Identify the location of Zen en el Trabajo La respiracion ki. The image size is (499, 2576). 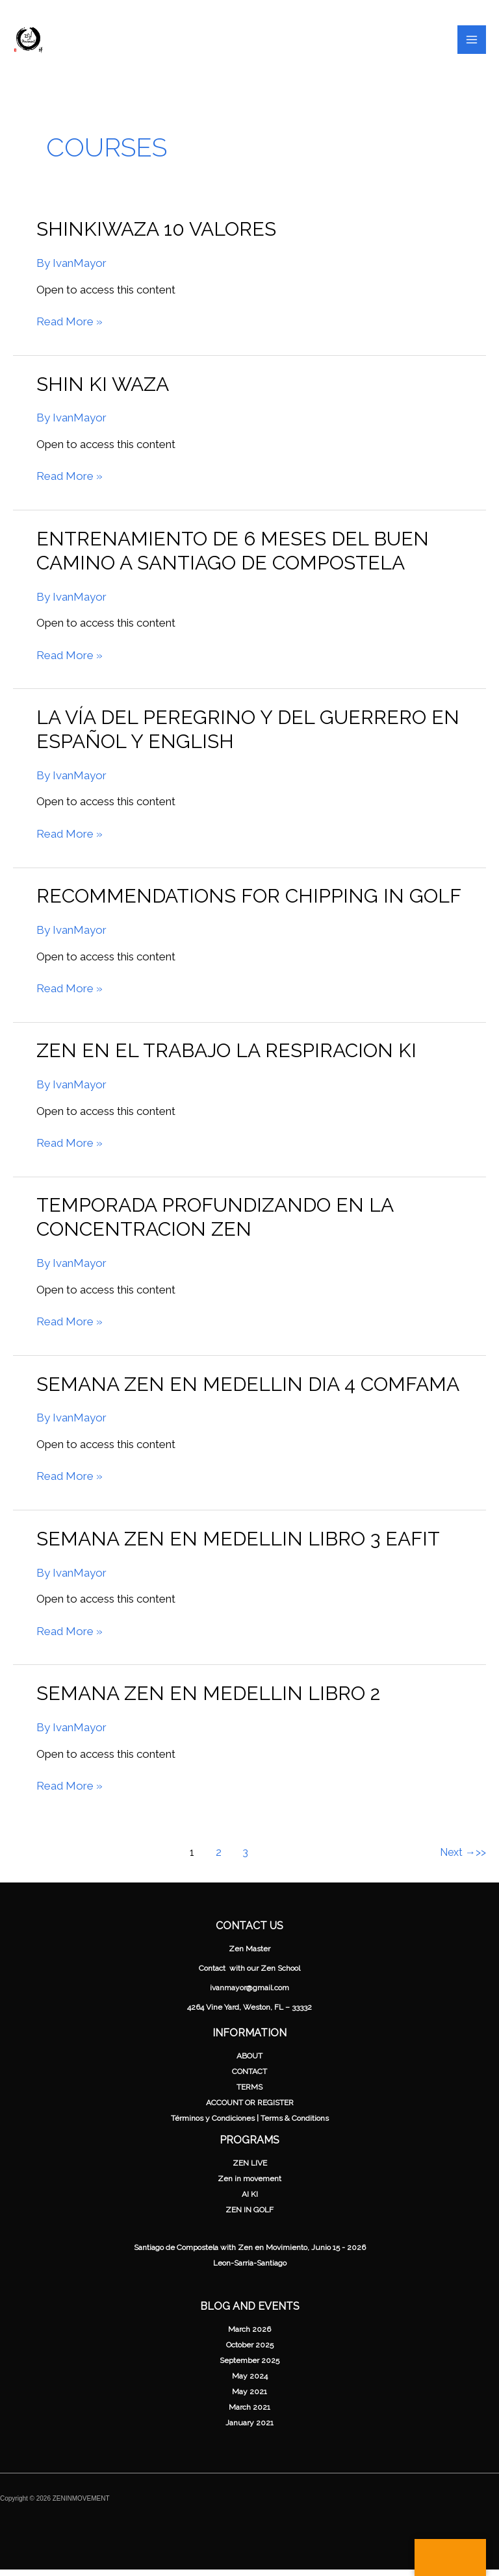
(226, 1056).